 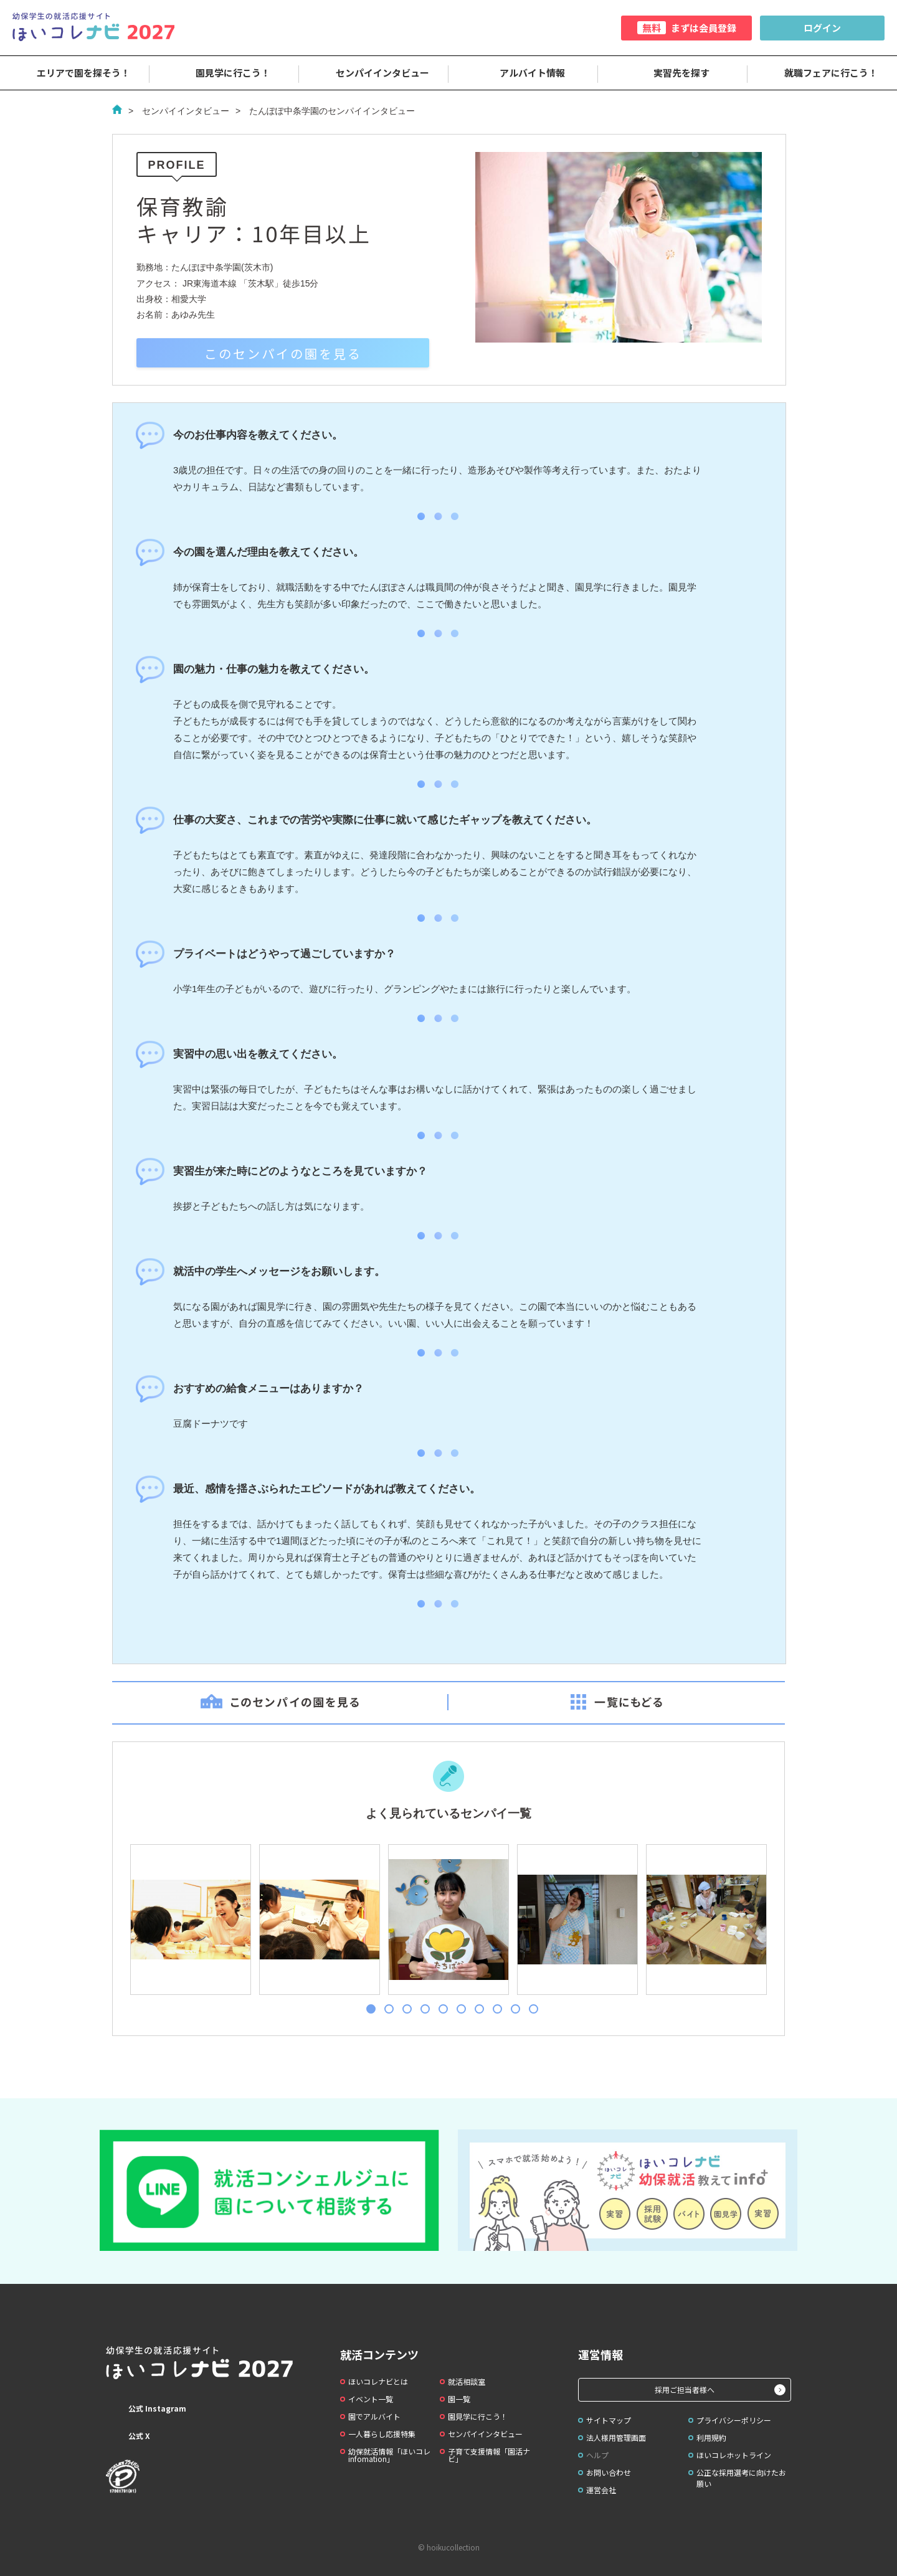 I want to click on 就活相談室, so click(x=466, y=2381).